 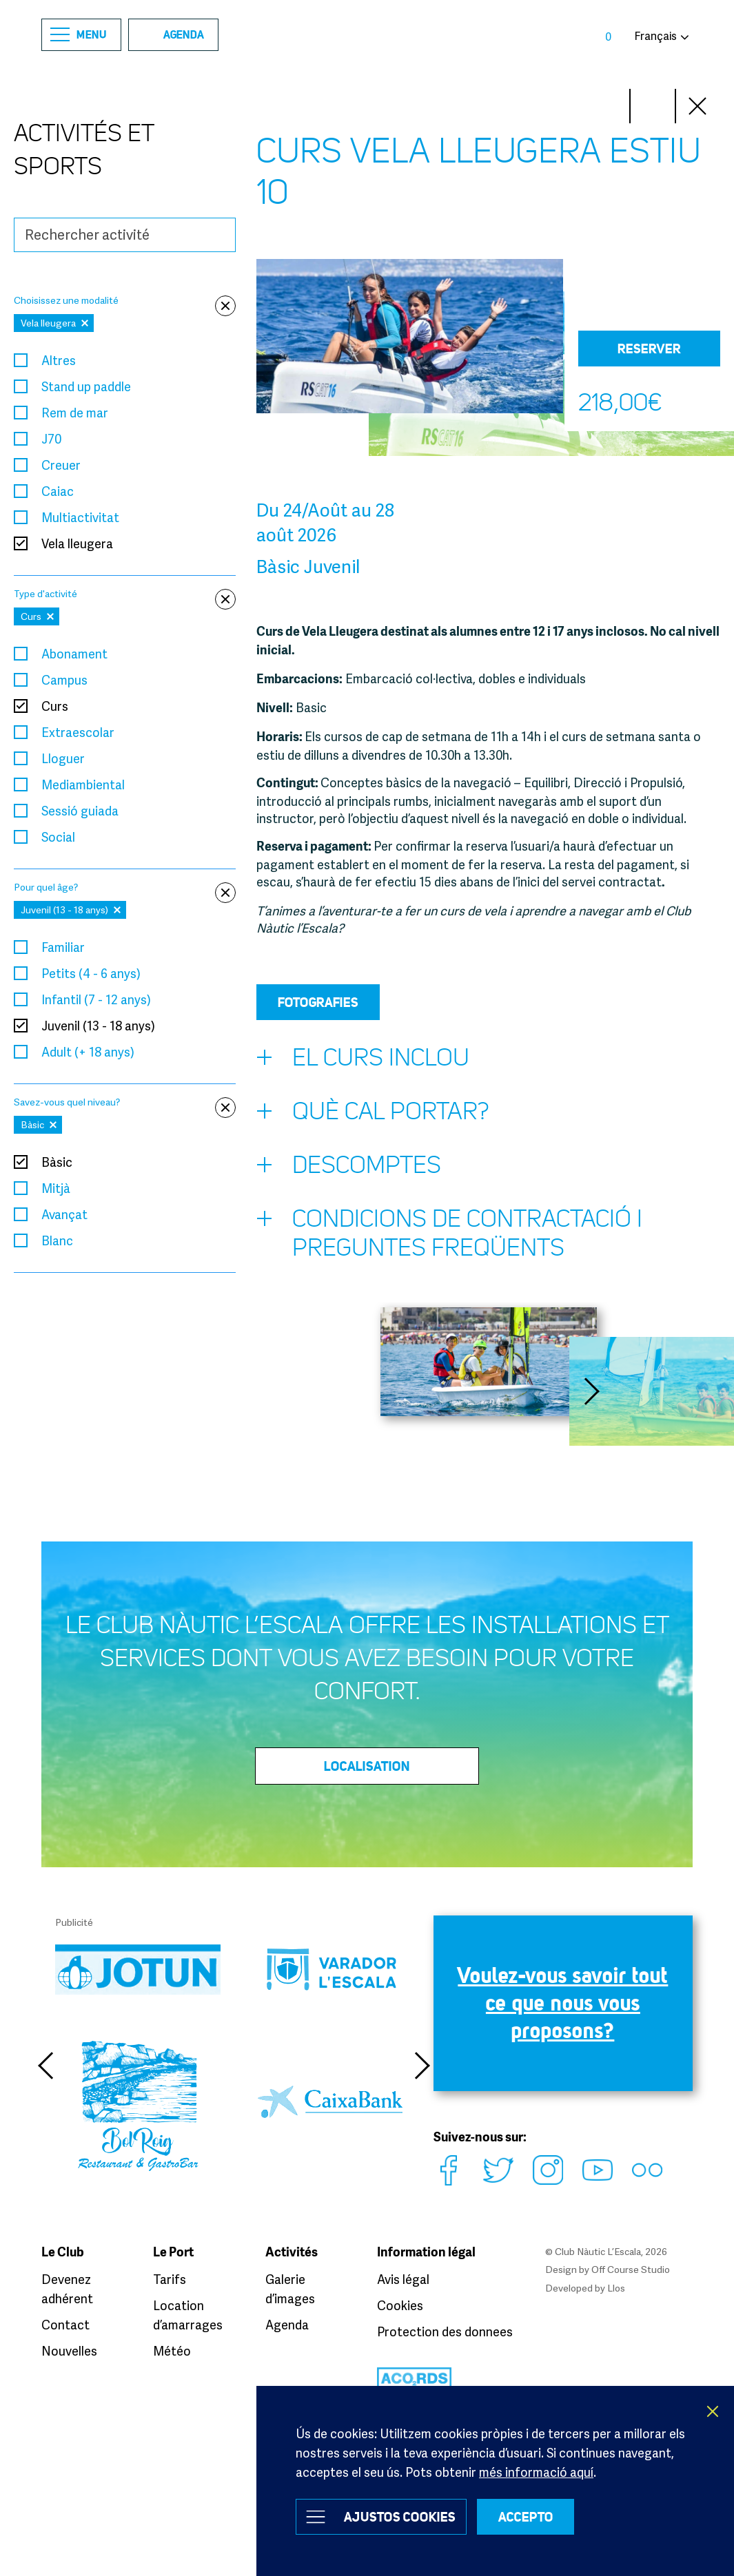 What do you see at coordinates (61, 465) in the screenshot?
I see `Creuer` at bounding box center [61, 465].